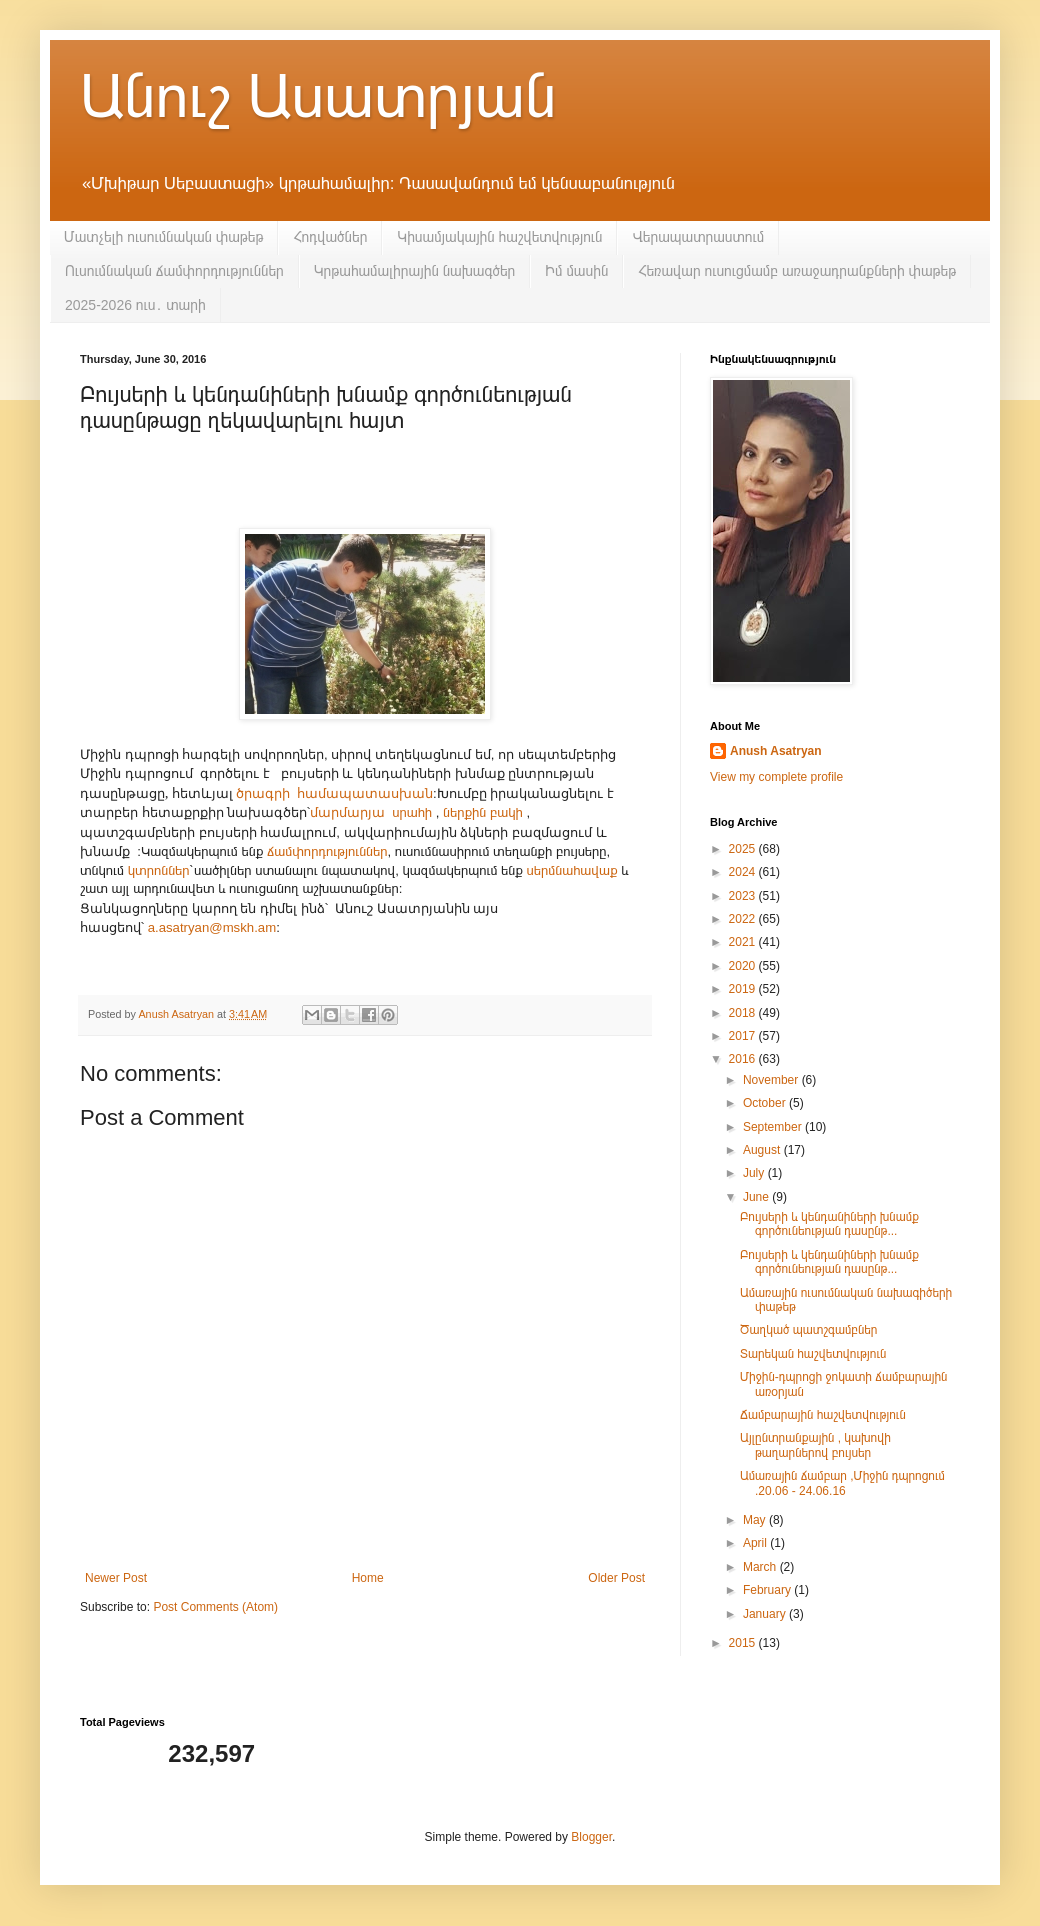 The image size is (1040, 1926). What do you see at coordinates (823, 1415) in the screenshot?
I see `Ճամբարային հաշվետվություն` at bounding box center [823, 1415].